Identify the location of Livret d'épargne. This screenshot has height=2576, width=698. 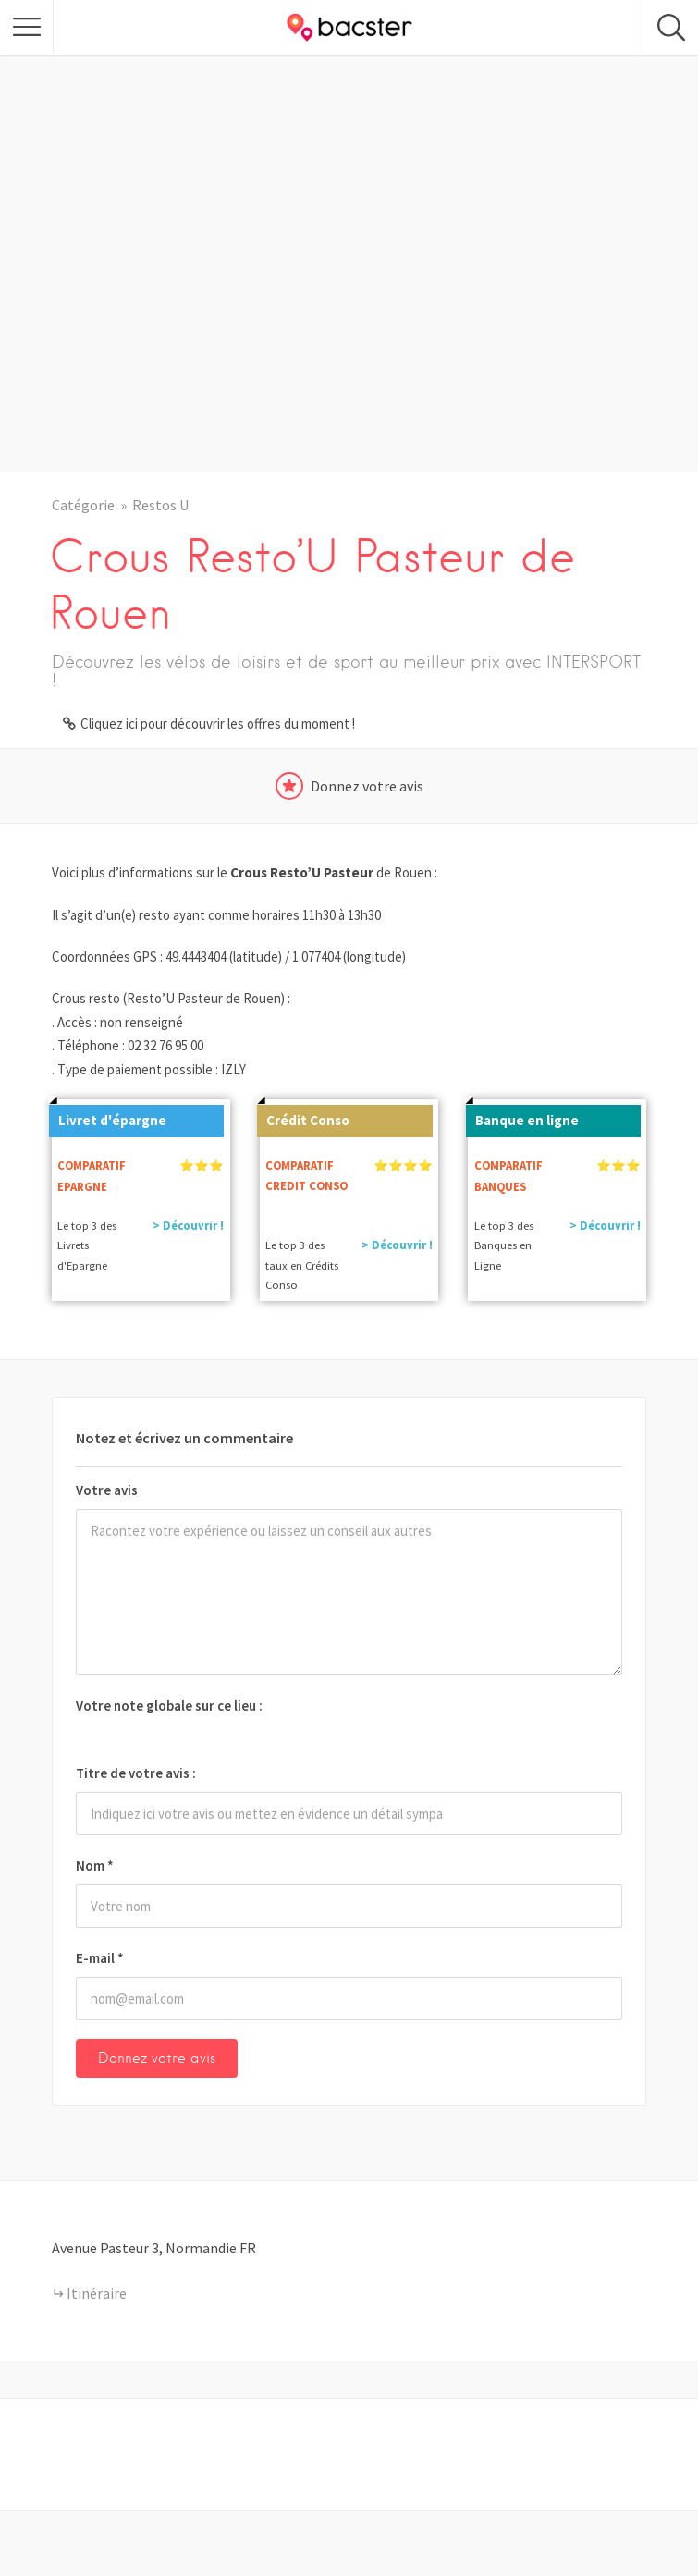
(107, 1117).